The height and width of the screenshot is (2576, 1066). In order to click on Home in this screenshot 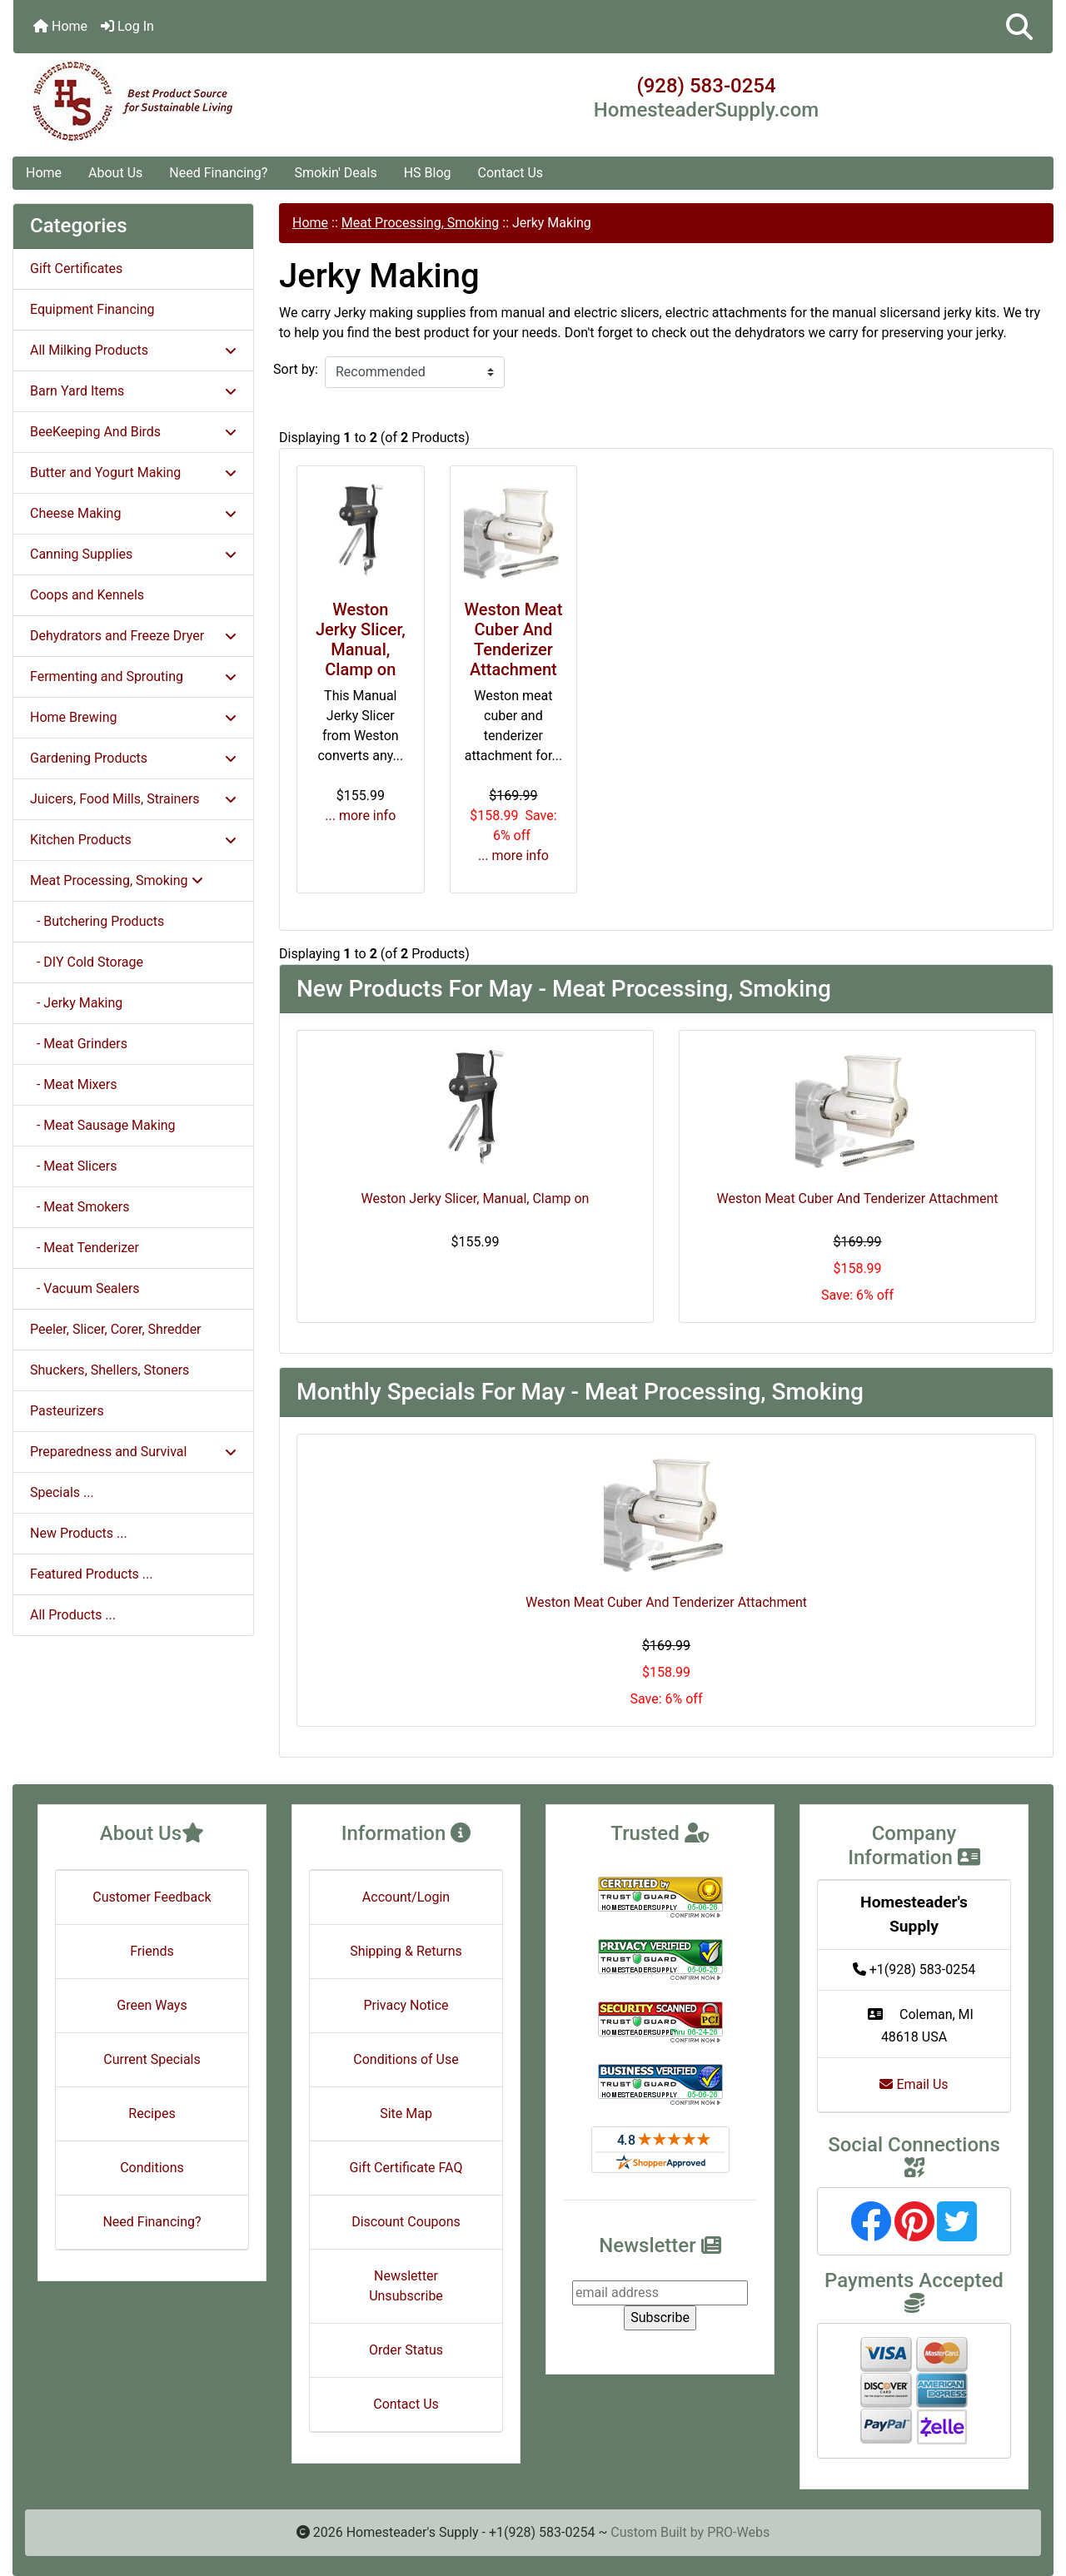, I will do `click(60, 26)`.